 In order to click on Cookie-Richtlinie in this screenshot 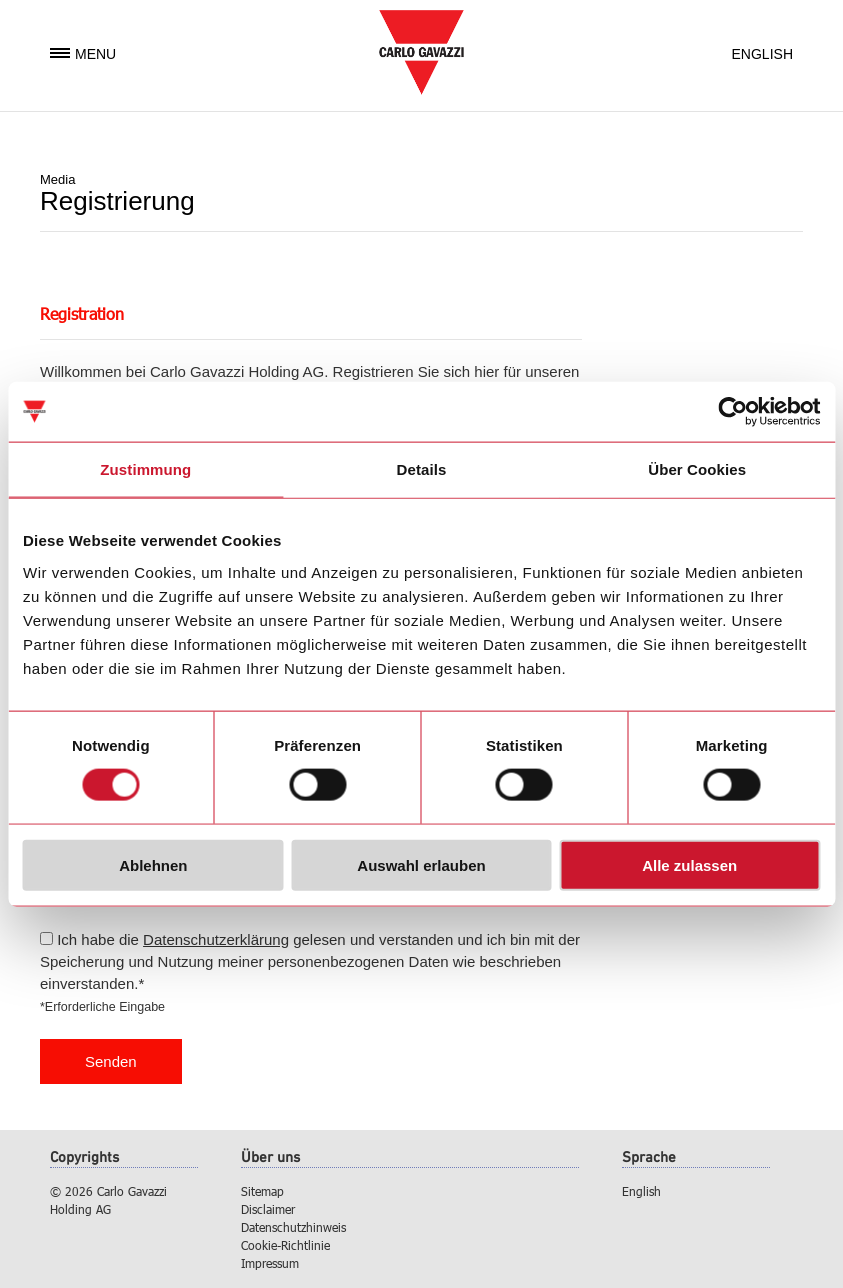, I will do `click(285, 1245)`.